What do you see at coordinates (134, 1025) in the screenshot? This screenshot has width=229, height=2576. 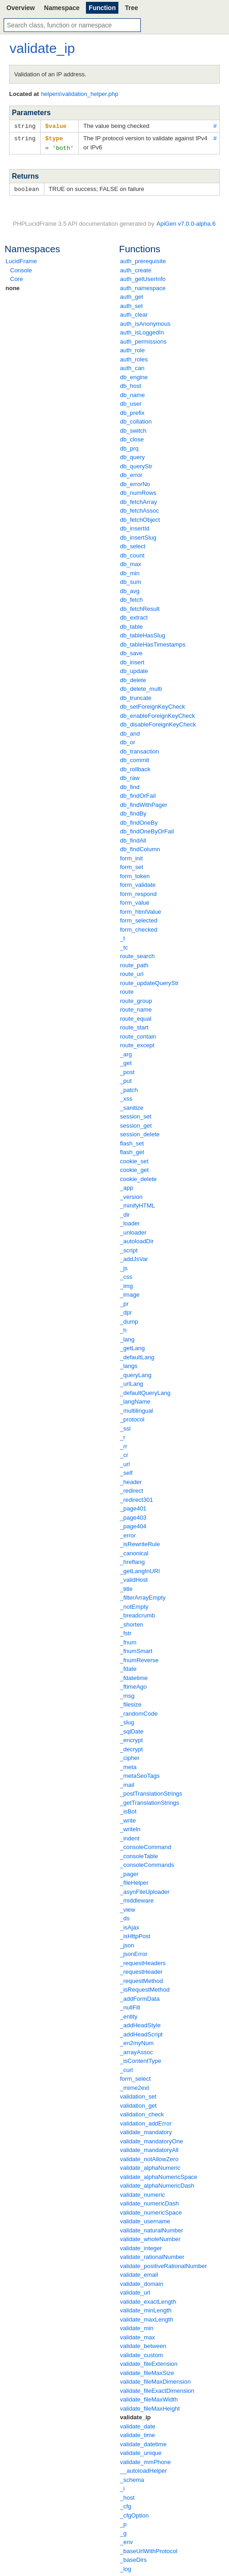 I see `route_start` at bounding box center [134, 1025].